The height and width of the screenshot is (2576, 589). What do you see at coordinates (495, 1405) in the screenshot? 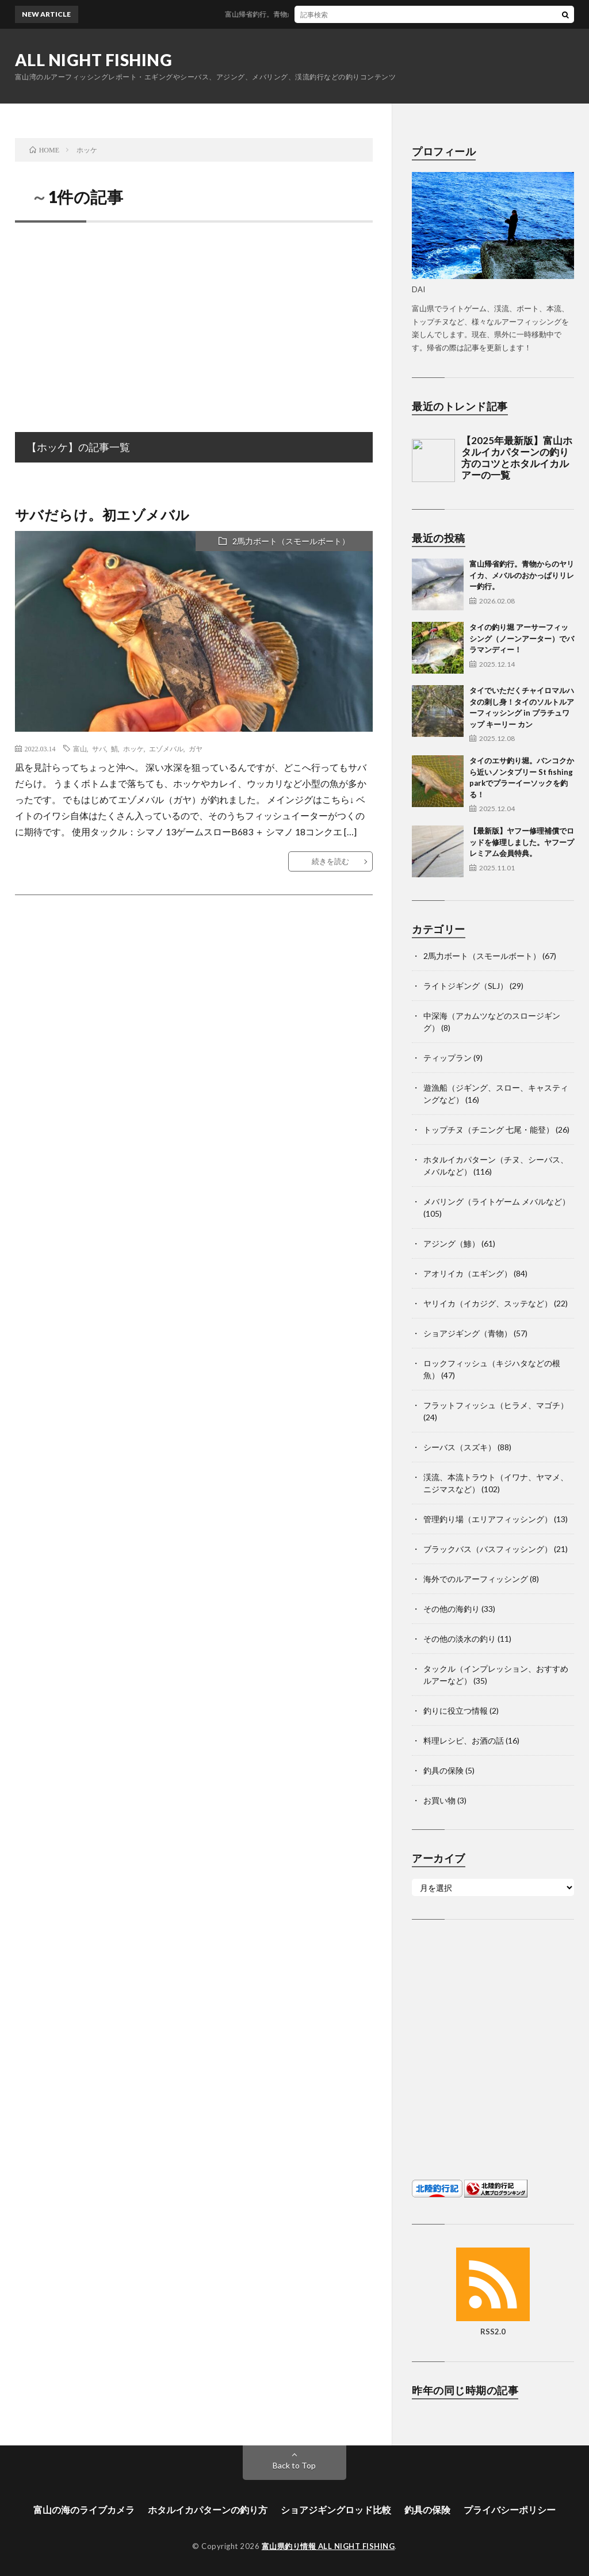
I see `フラットフィッシュ（ヒラメ、マゴチ）` at bounding box center [495, 1405].